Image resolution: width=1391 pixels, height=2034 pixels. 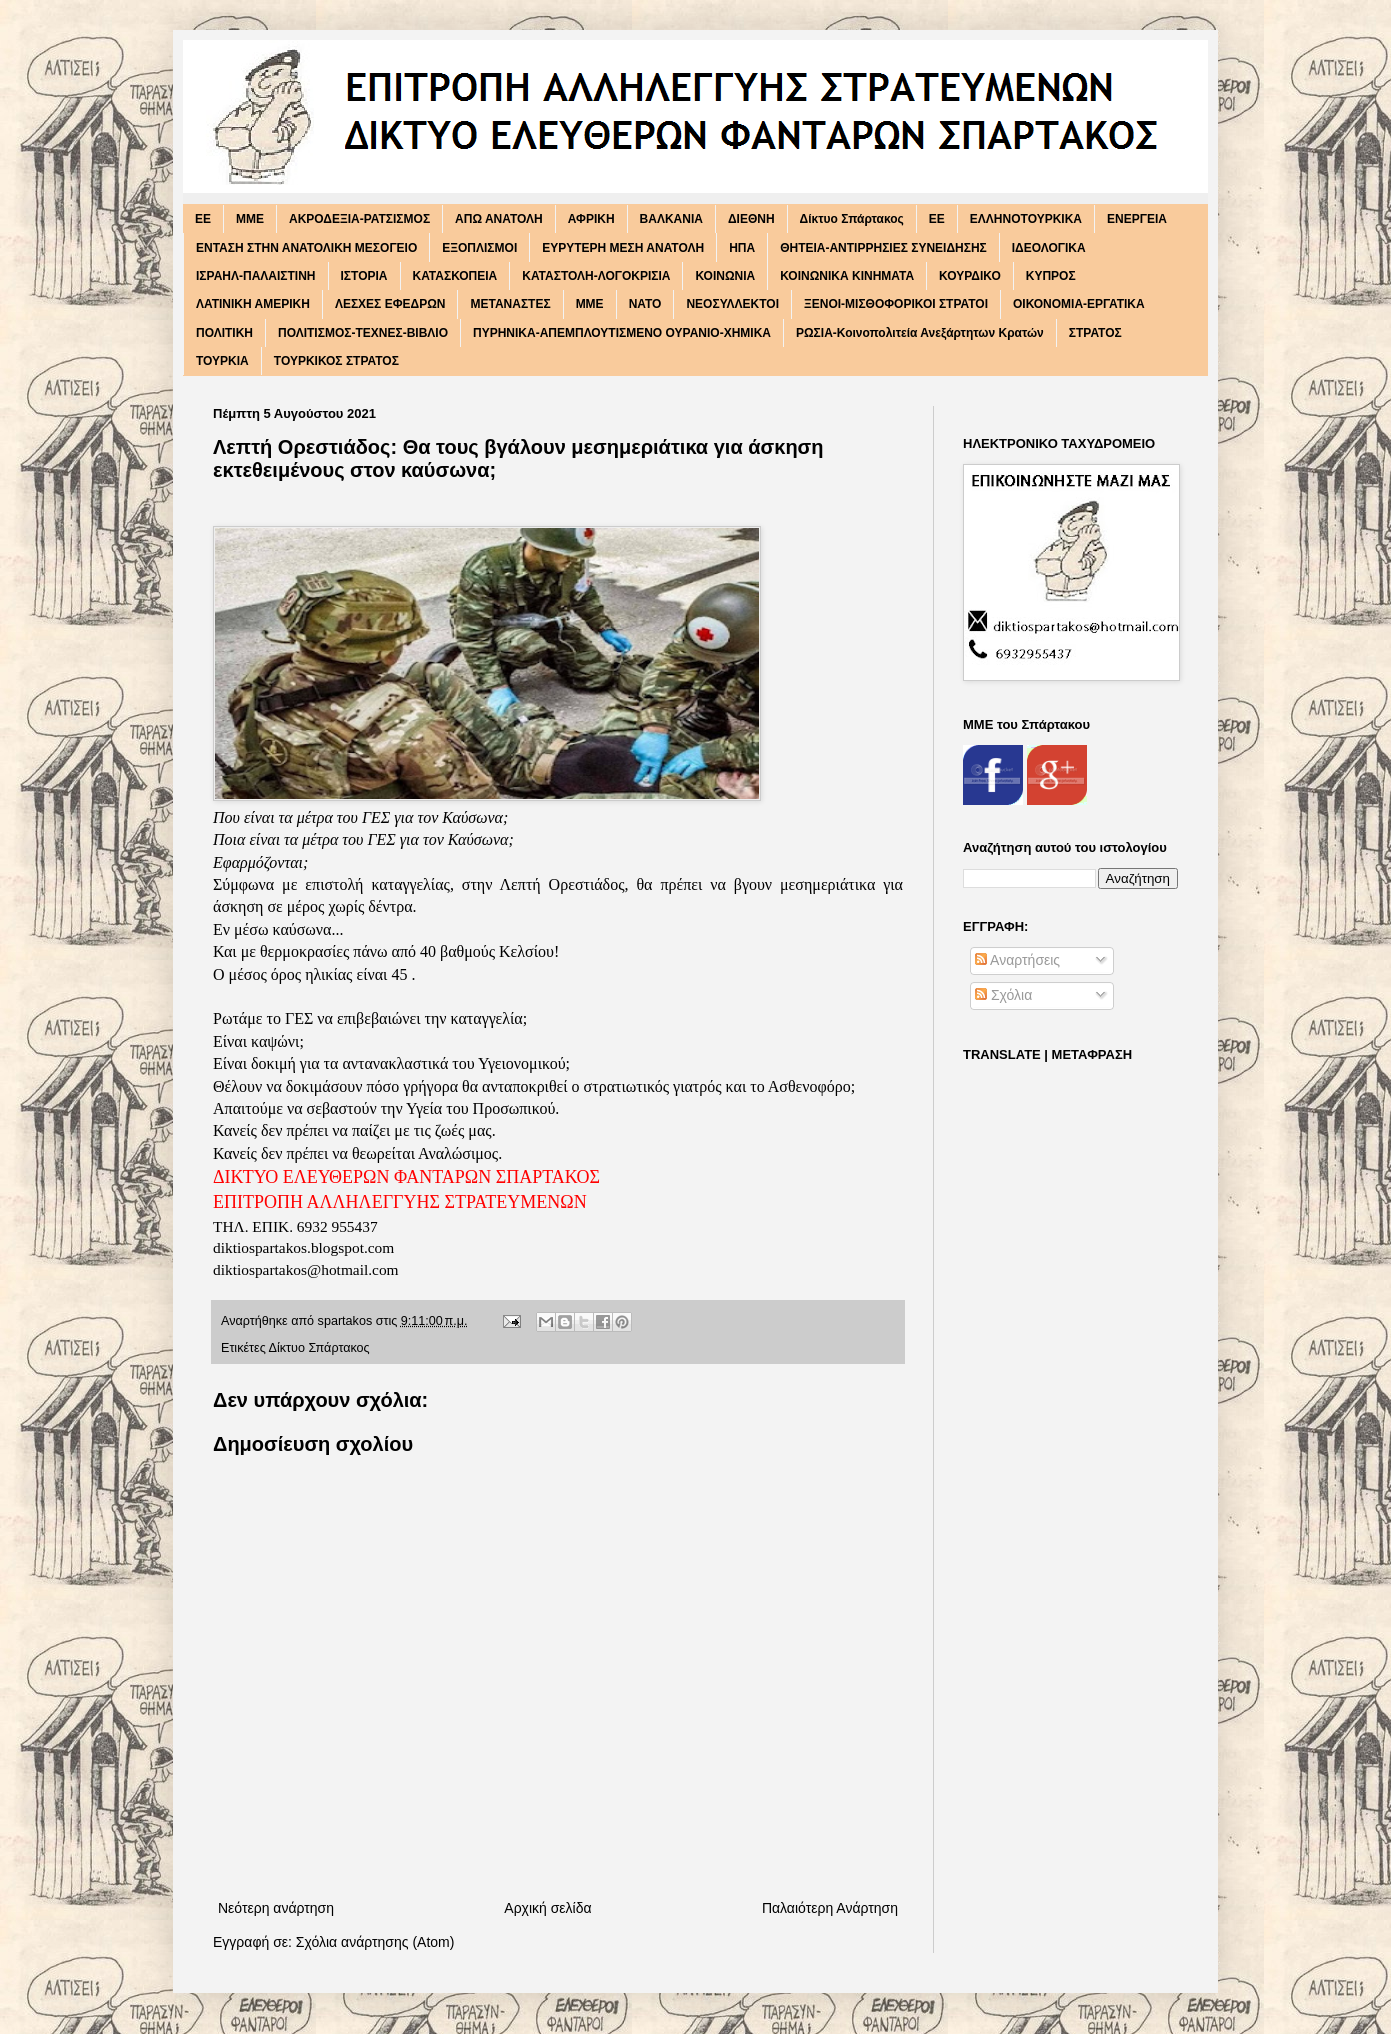 What do you see at coordinates (937, 219) in the screenshot?
I see `ΕΕ` at bounding box center [937, 219].